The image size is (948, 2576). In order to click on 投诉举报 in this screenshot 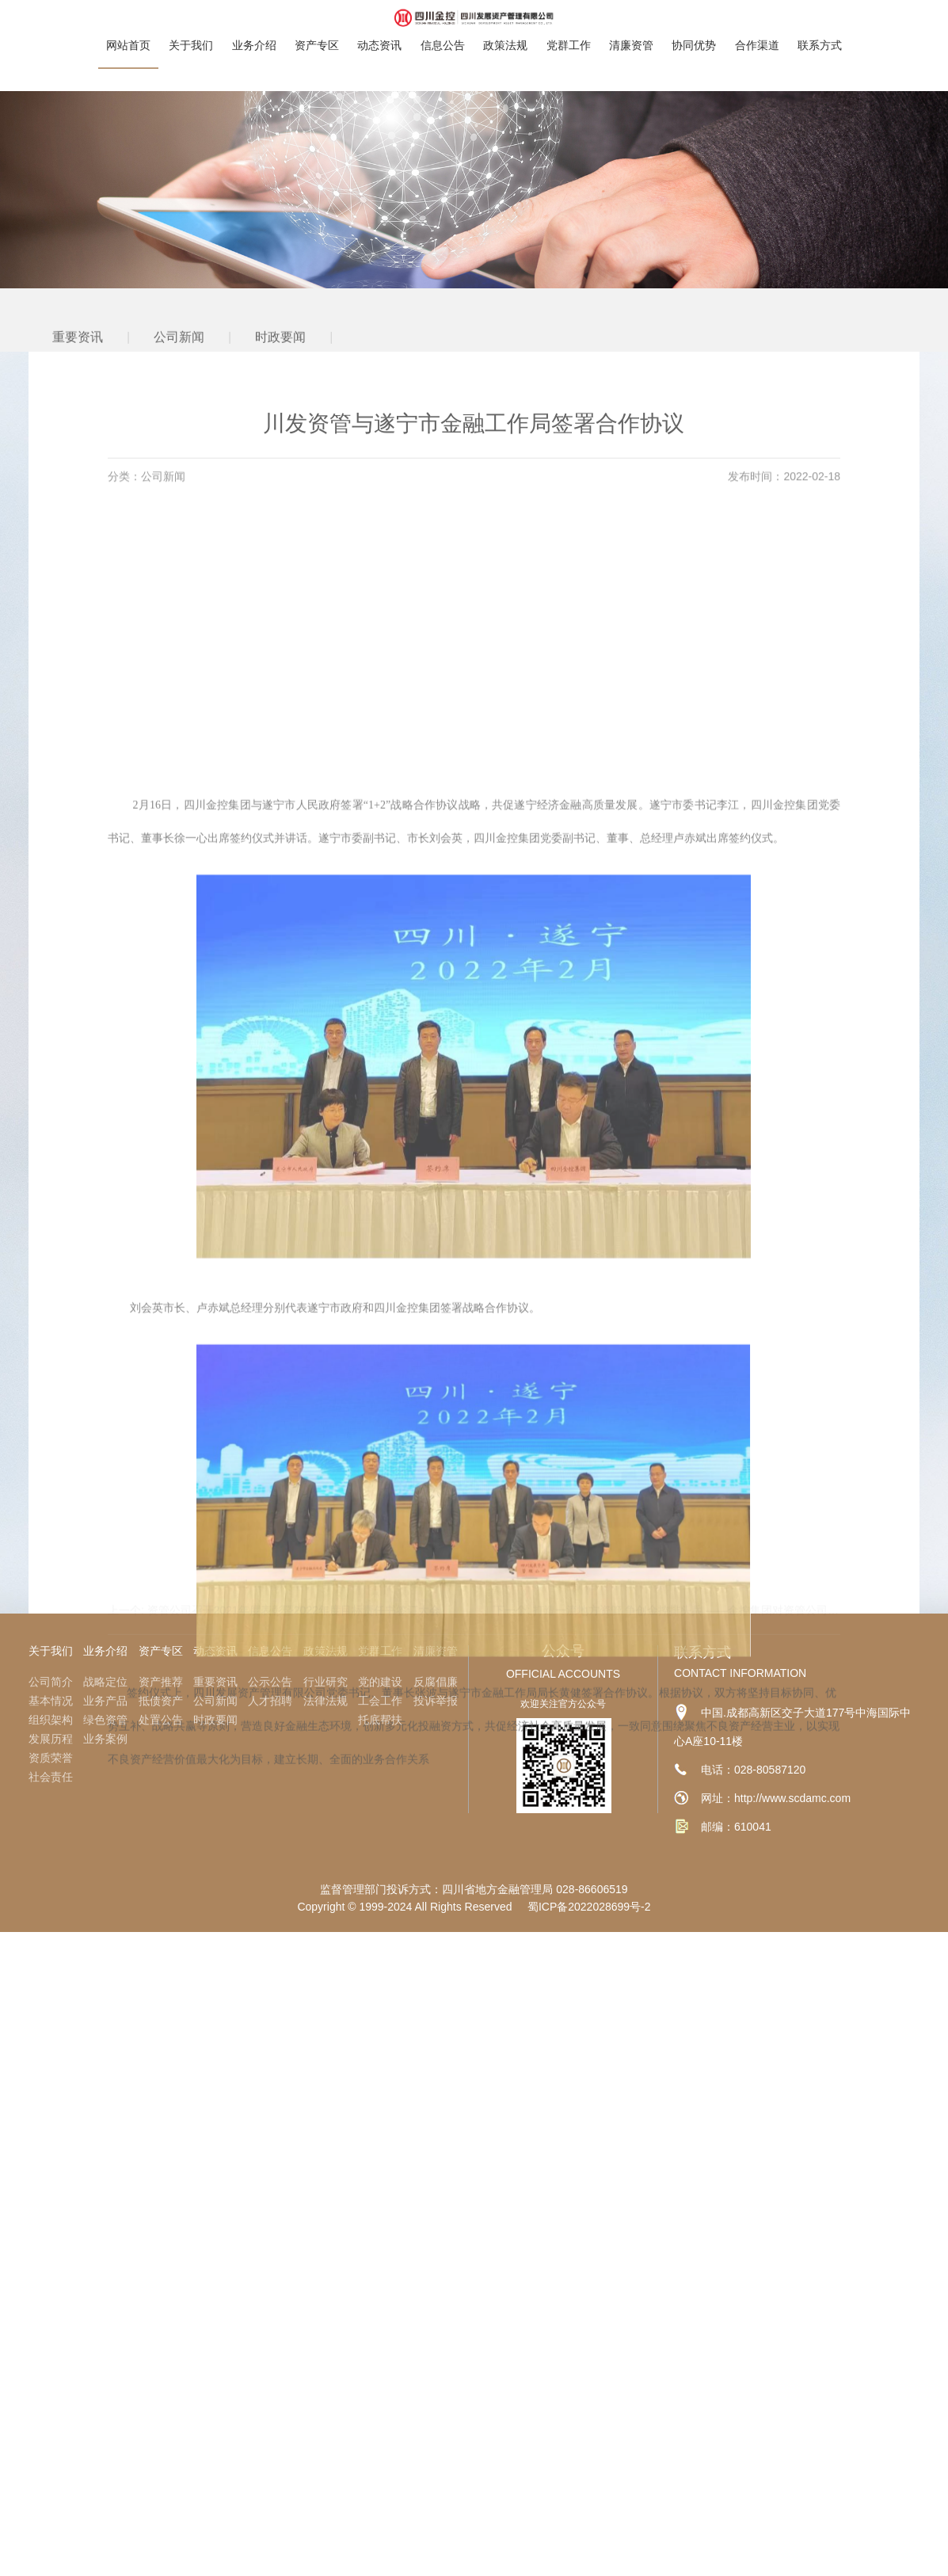, I will do `click(435, 1700)`.